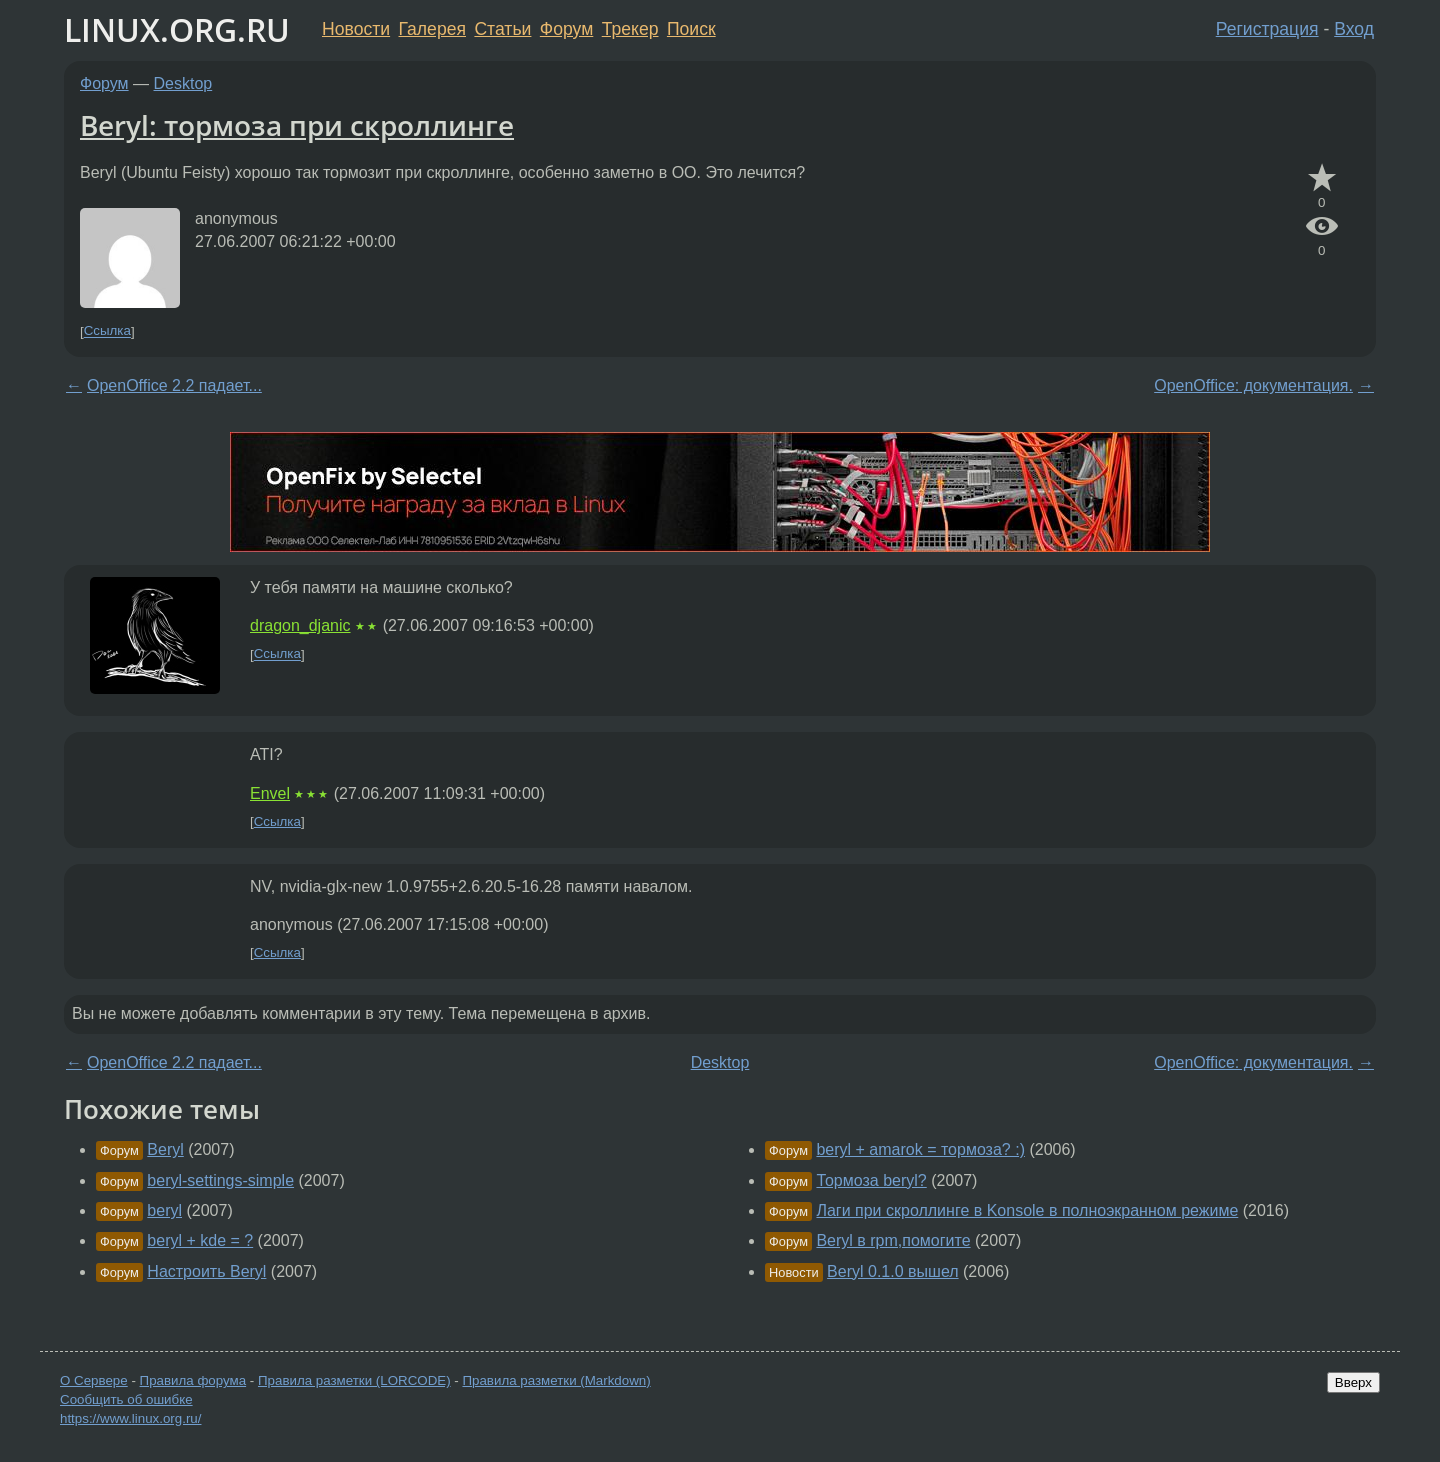 The image size is (1440, 1462). I want to click on Envel, so click(270, 793).